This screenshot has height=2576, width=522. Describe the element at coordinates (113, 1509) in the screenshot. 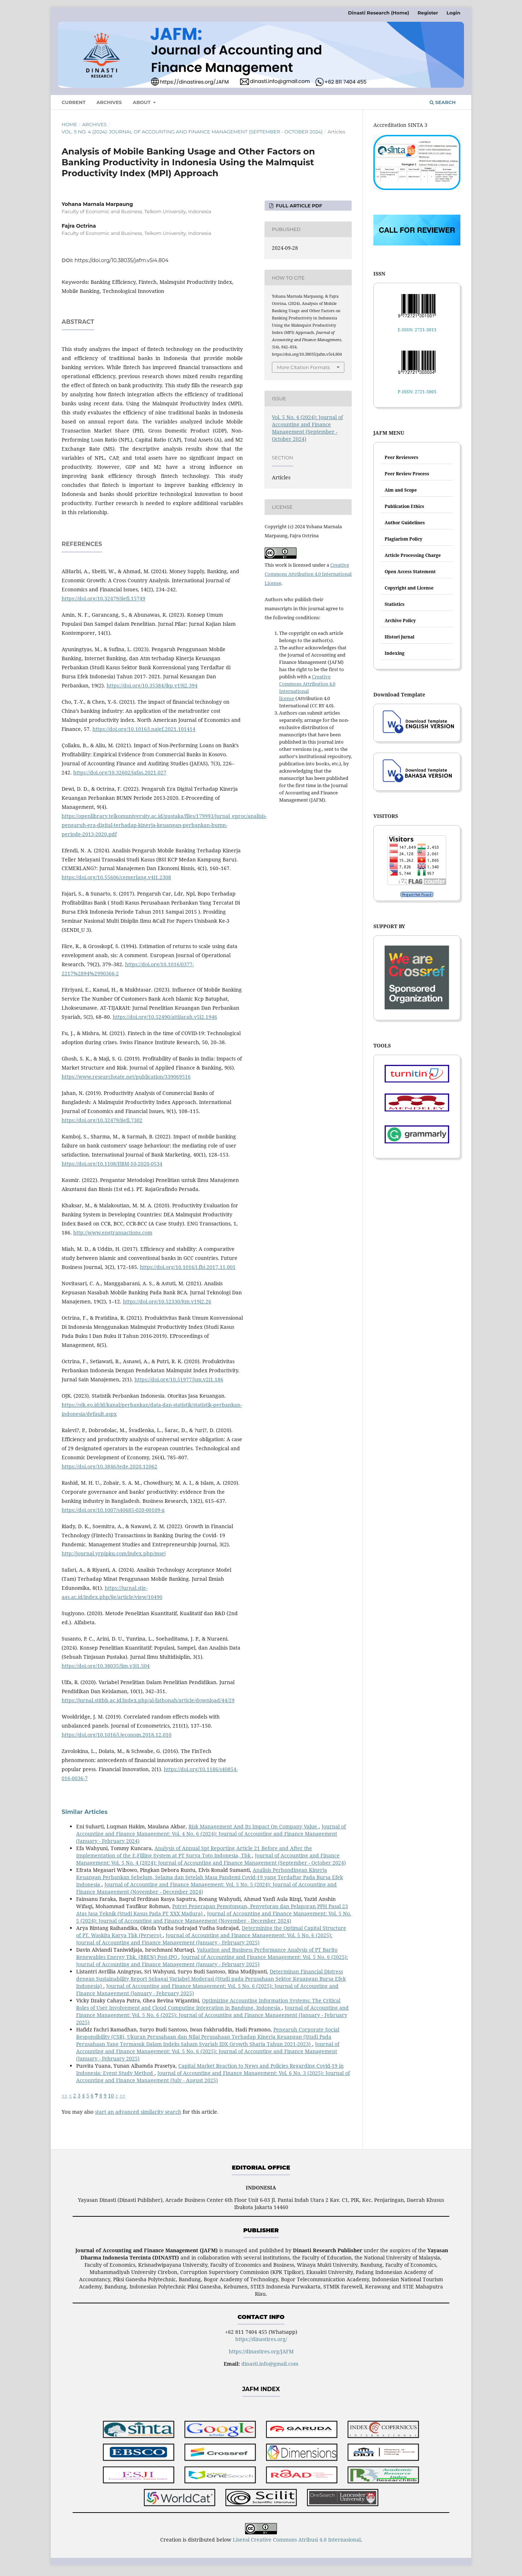

I see `https://doi.org/10.1007/s40685-020-00109-x` at that location.